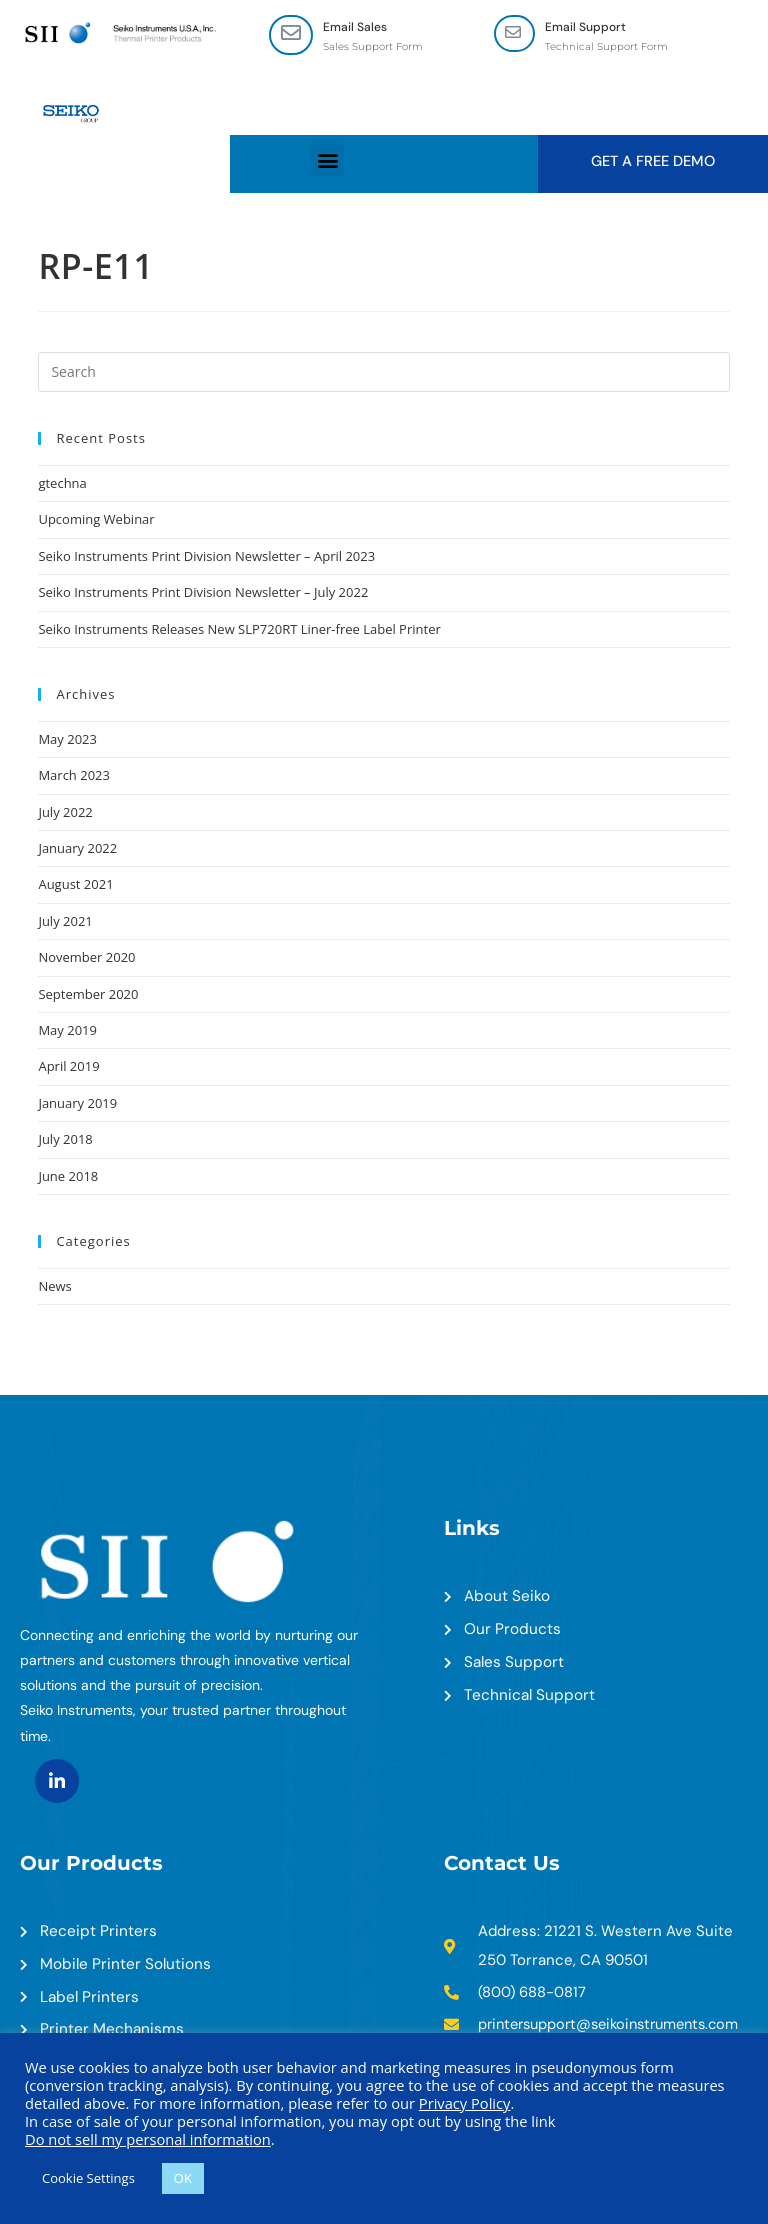 This screenshot has height=2224, width=768. What do you see at coordinates (75, 886) in the screenshot?
I see `August 2021` at bounding box center [75, 886].